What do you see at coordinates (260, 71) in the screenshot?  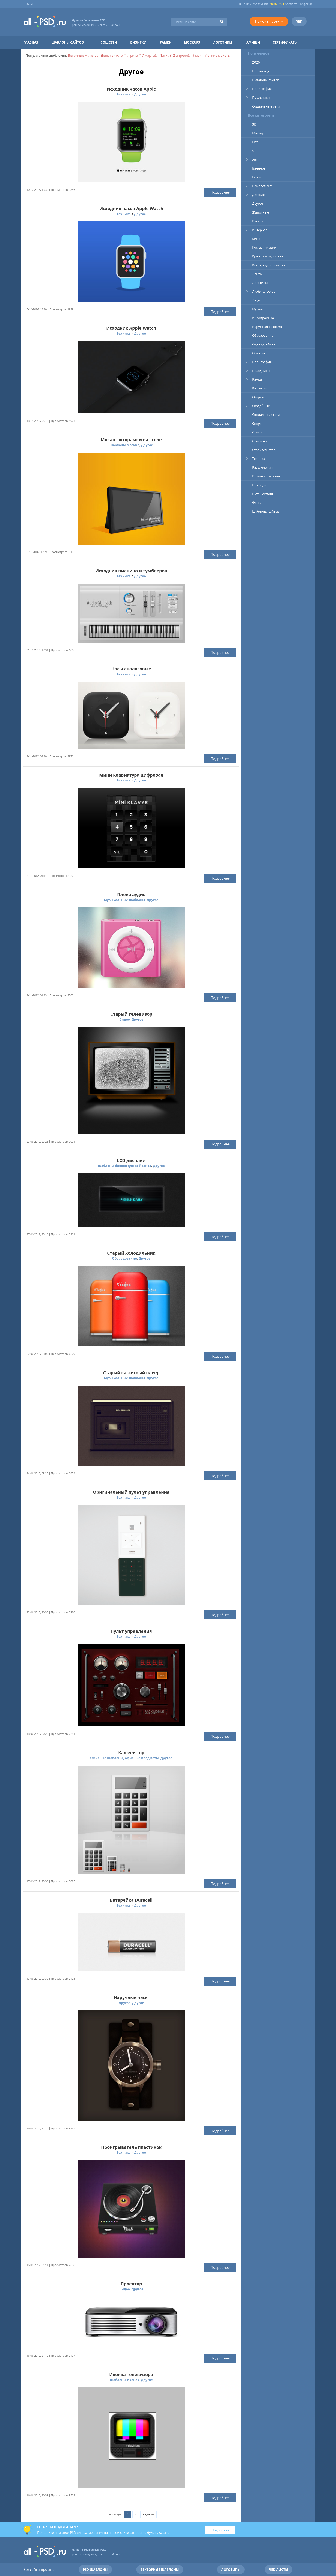 I see `Новый год` at bounding box center [260, 71].